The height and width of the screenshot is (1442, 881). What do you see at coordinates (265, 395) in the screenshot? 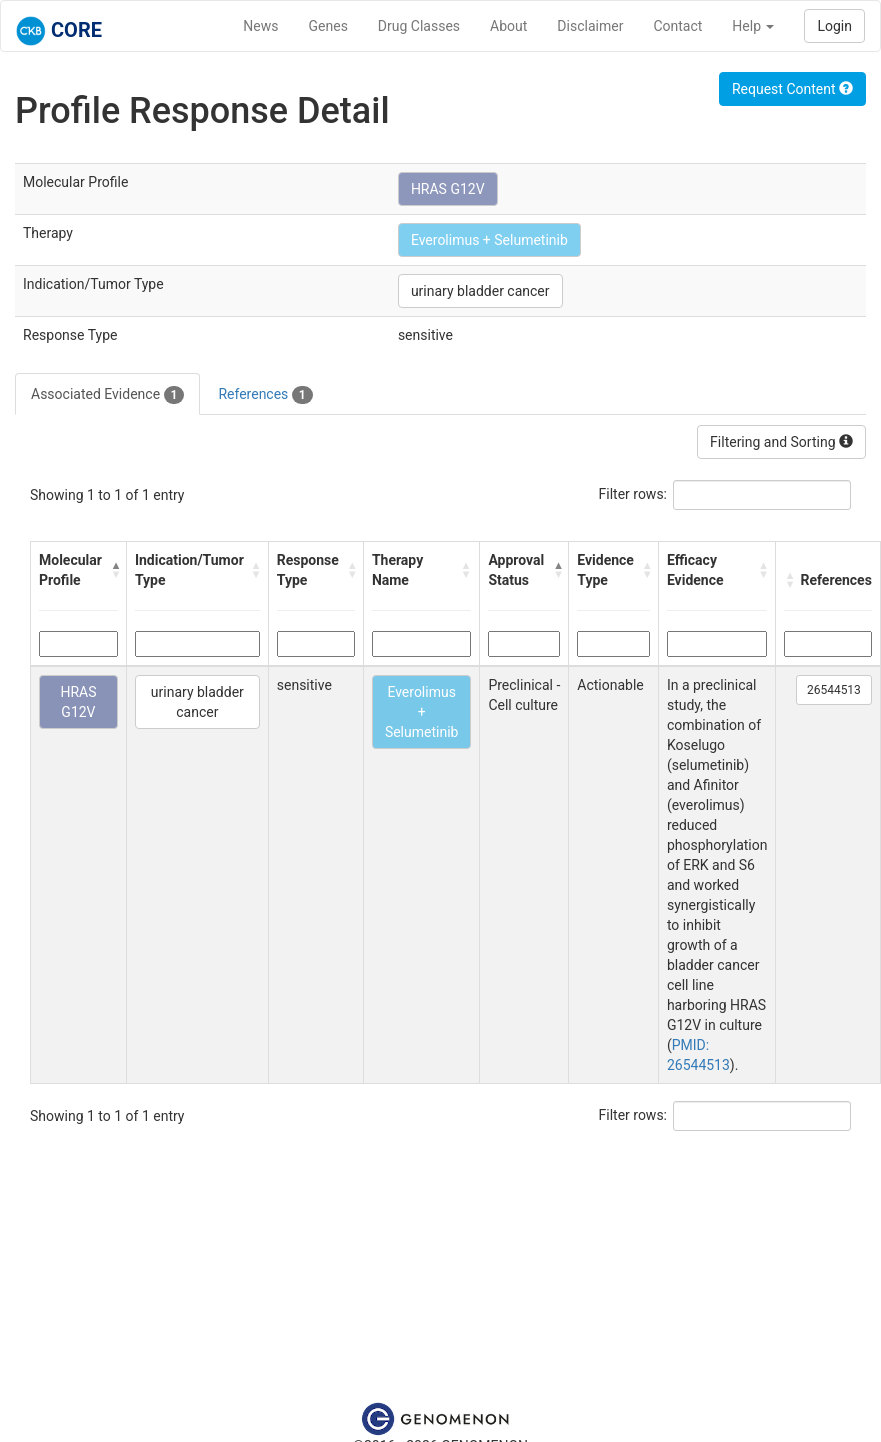
I see `References [tab]` at bounding box center [265, 395].